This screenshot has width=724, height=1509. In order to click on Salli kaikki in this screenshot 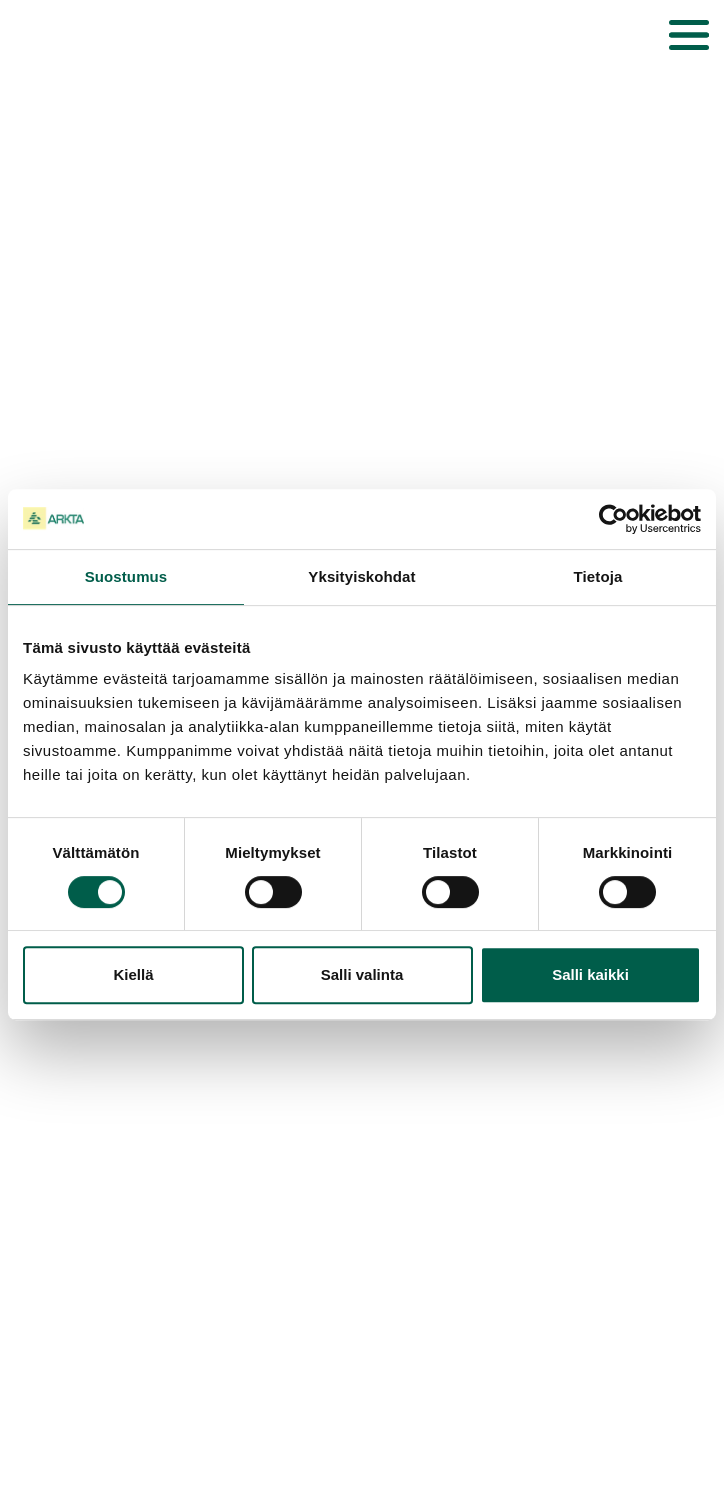, I will do `click(590, 974)`.